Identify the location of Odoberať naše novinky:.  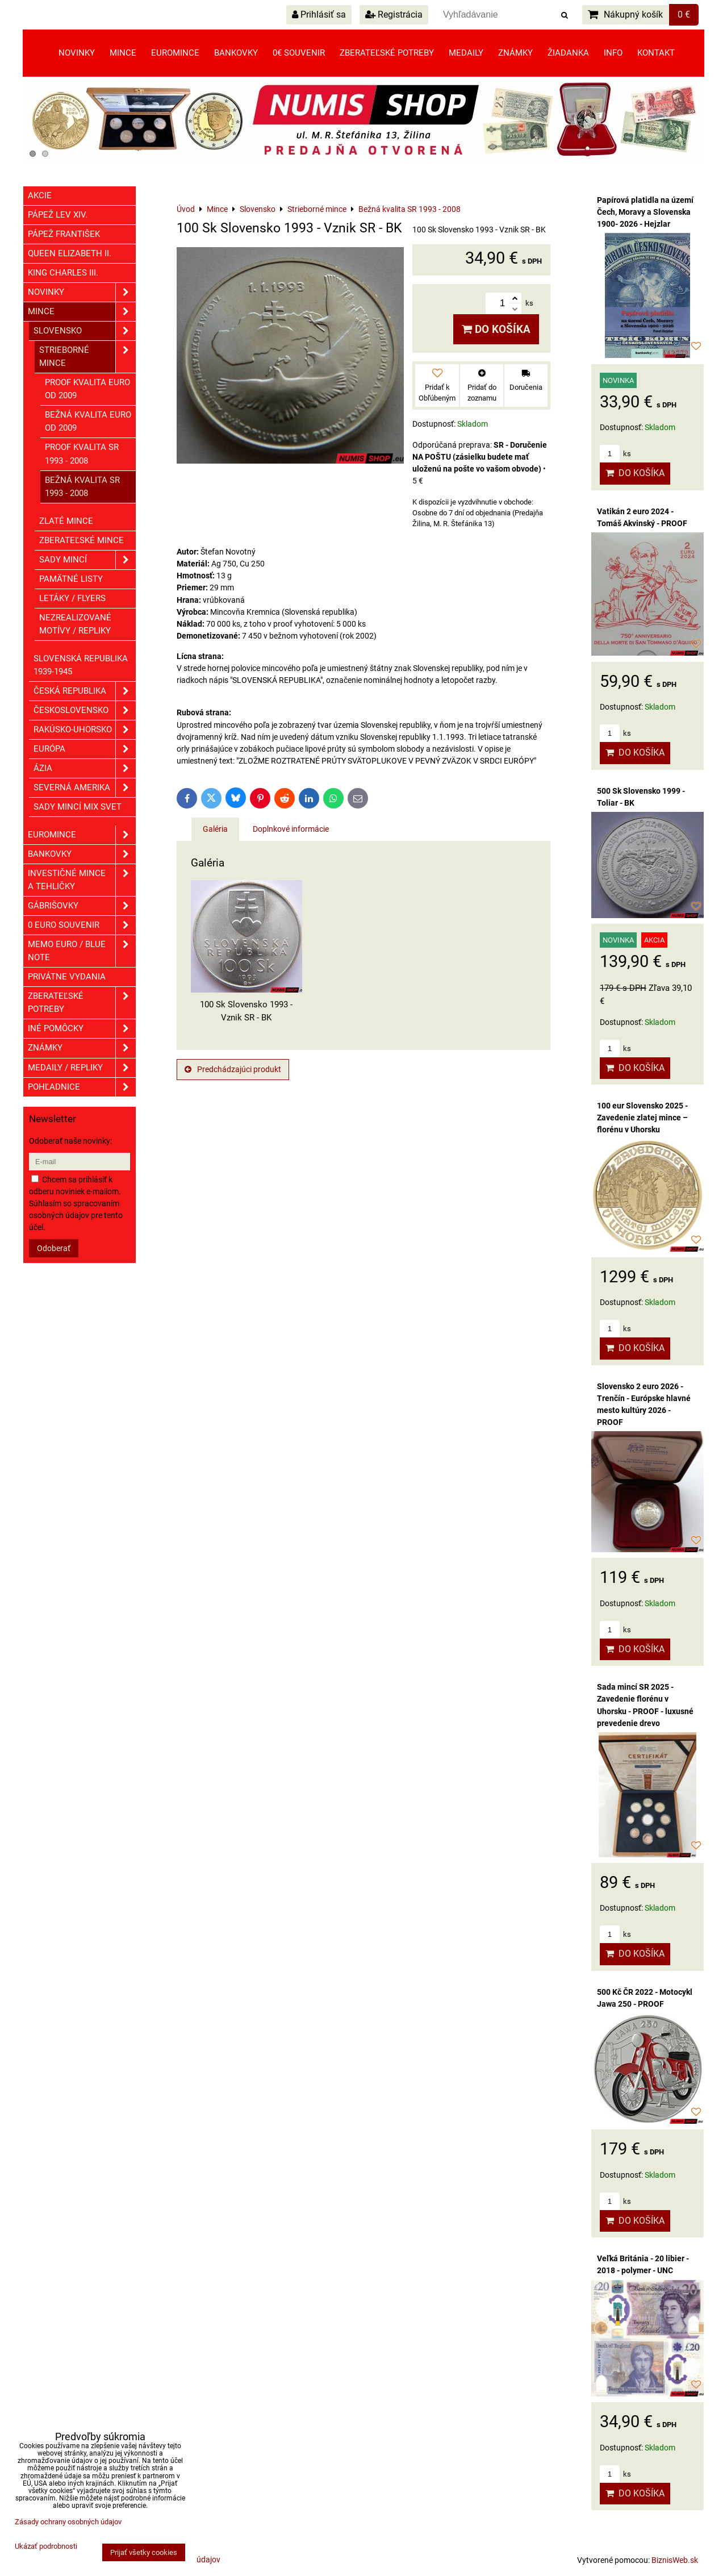
(70, 1140).